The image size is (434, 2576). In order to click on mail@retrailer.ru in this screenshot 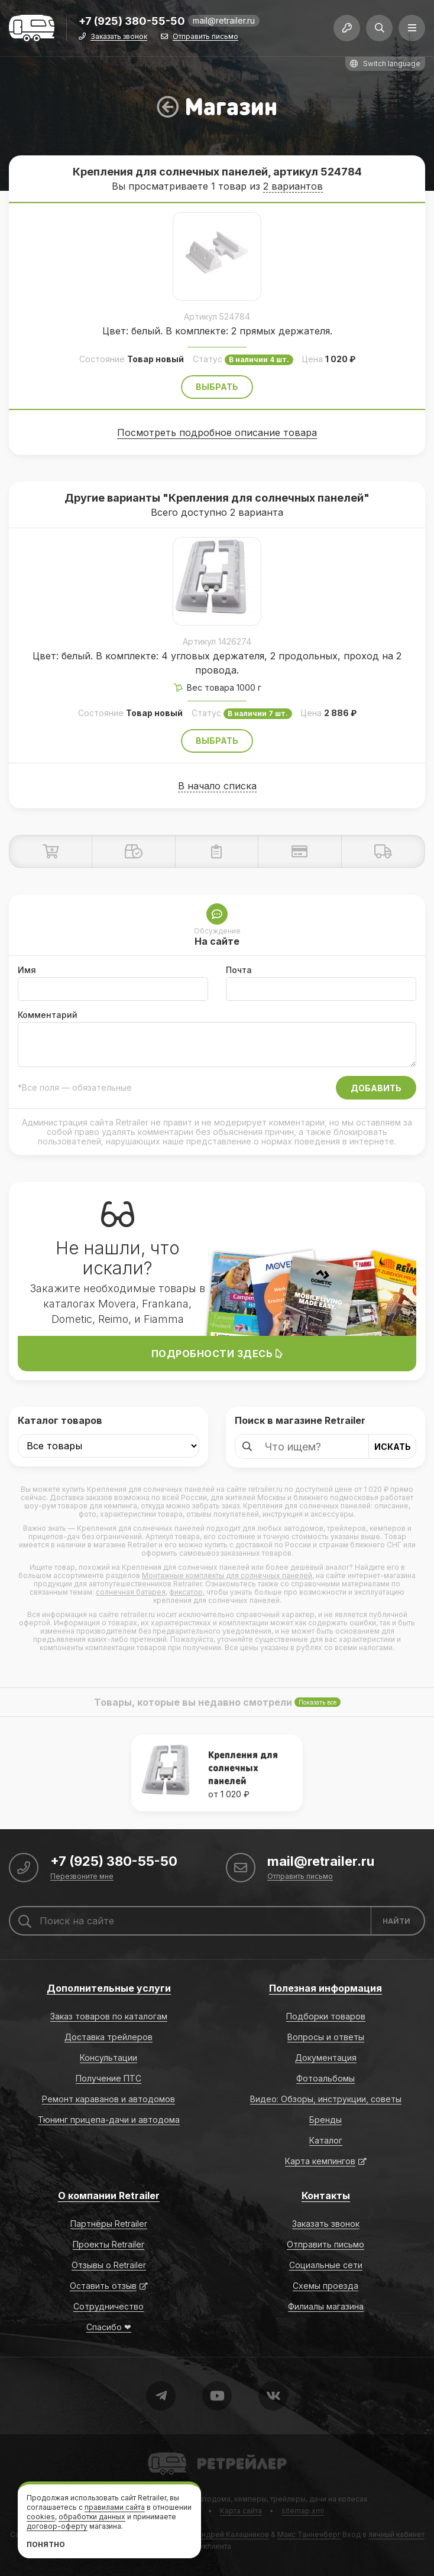, I will do `click(224, 20)`.